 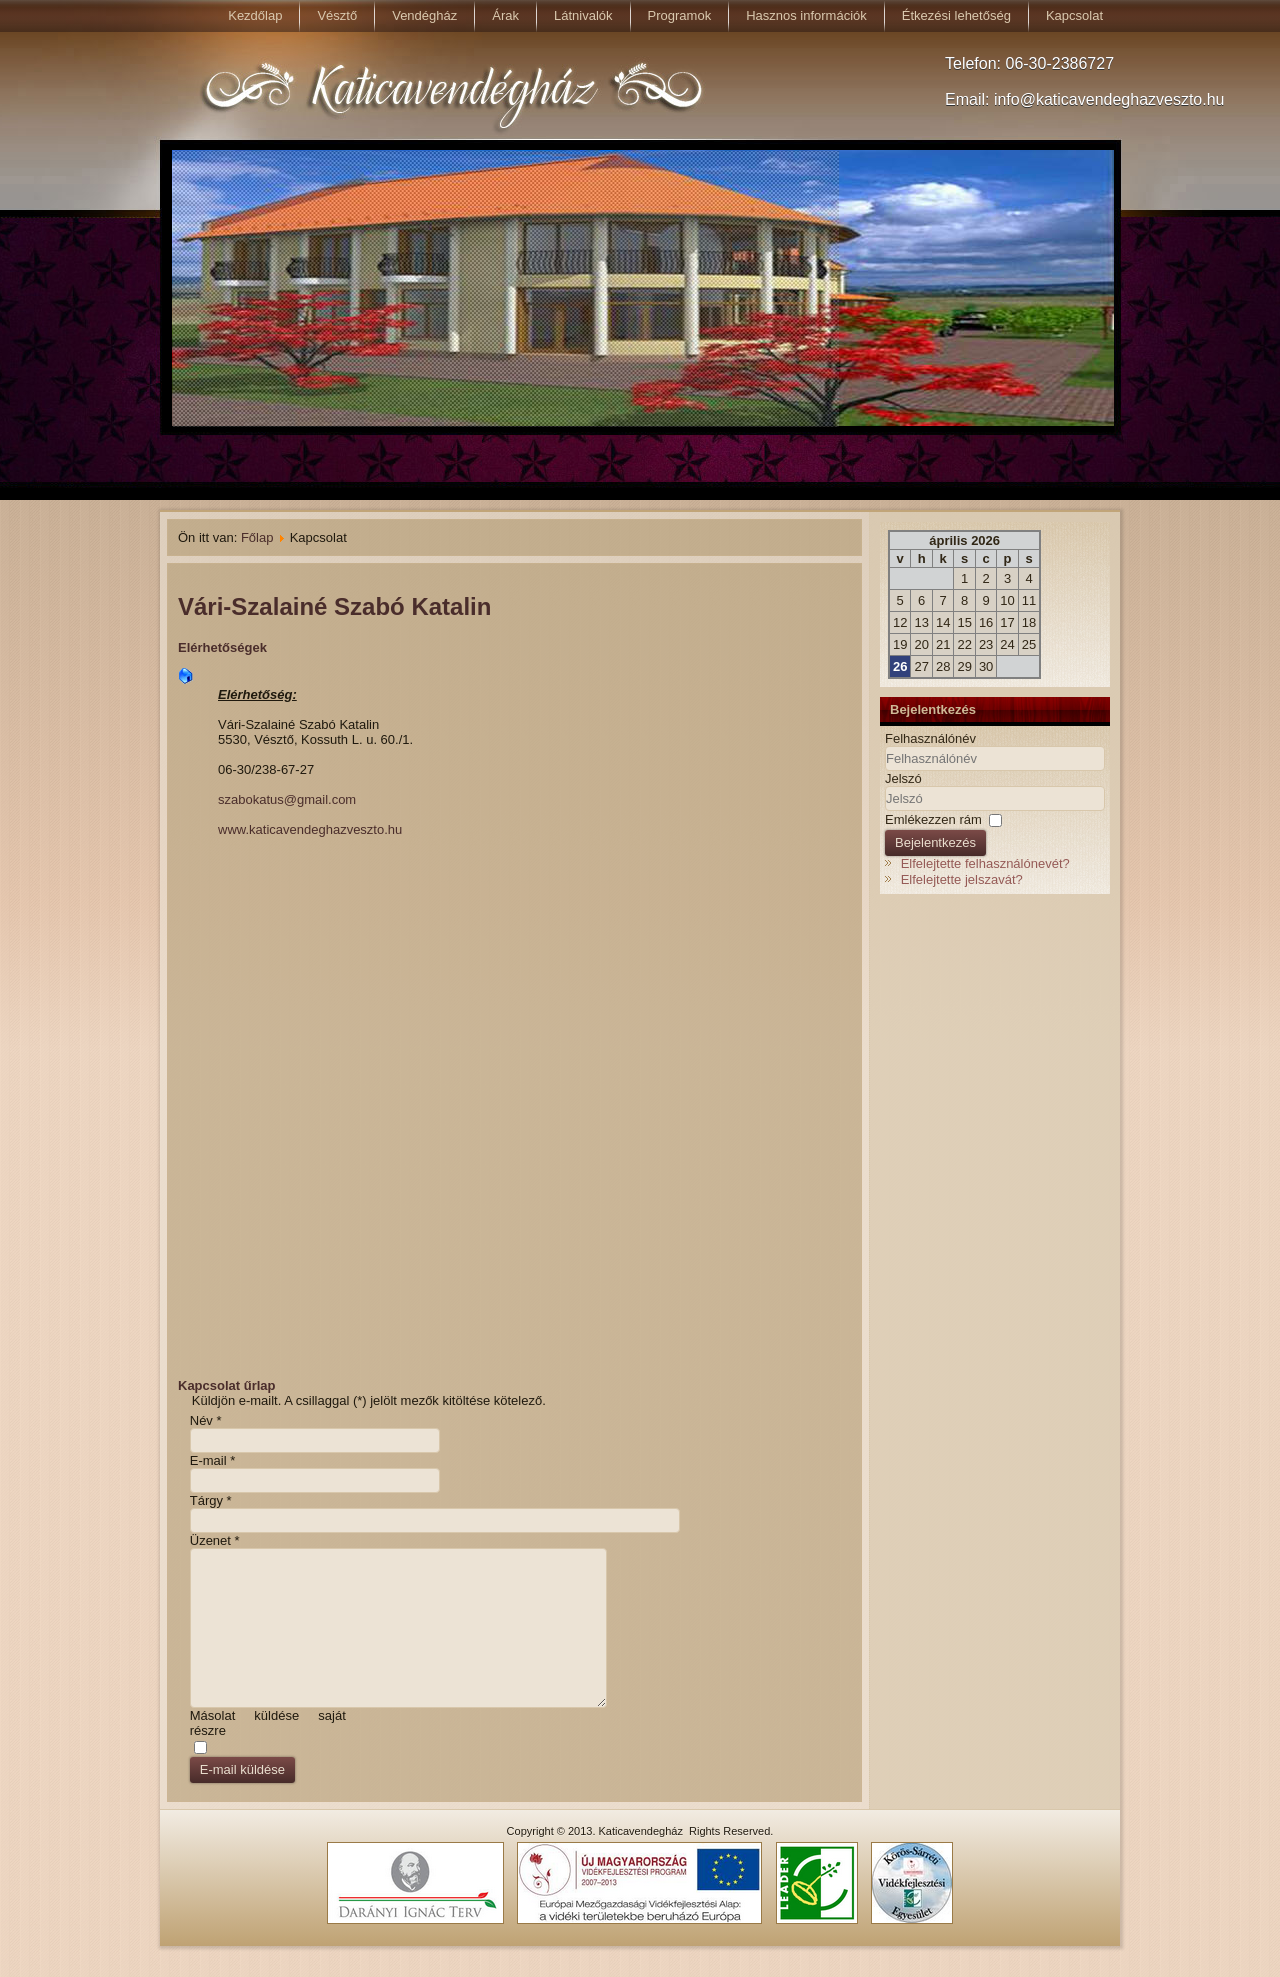 I want to click on Vésztő, so click(x=337, y=15).